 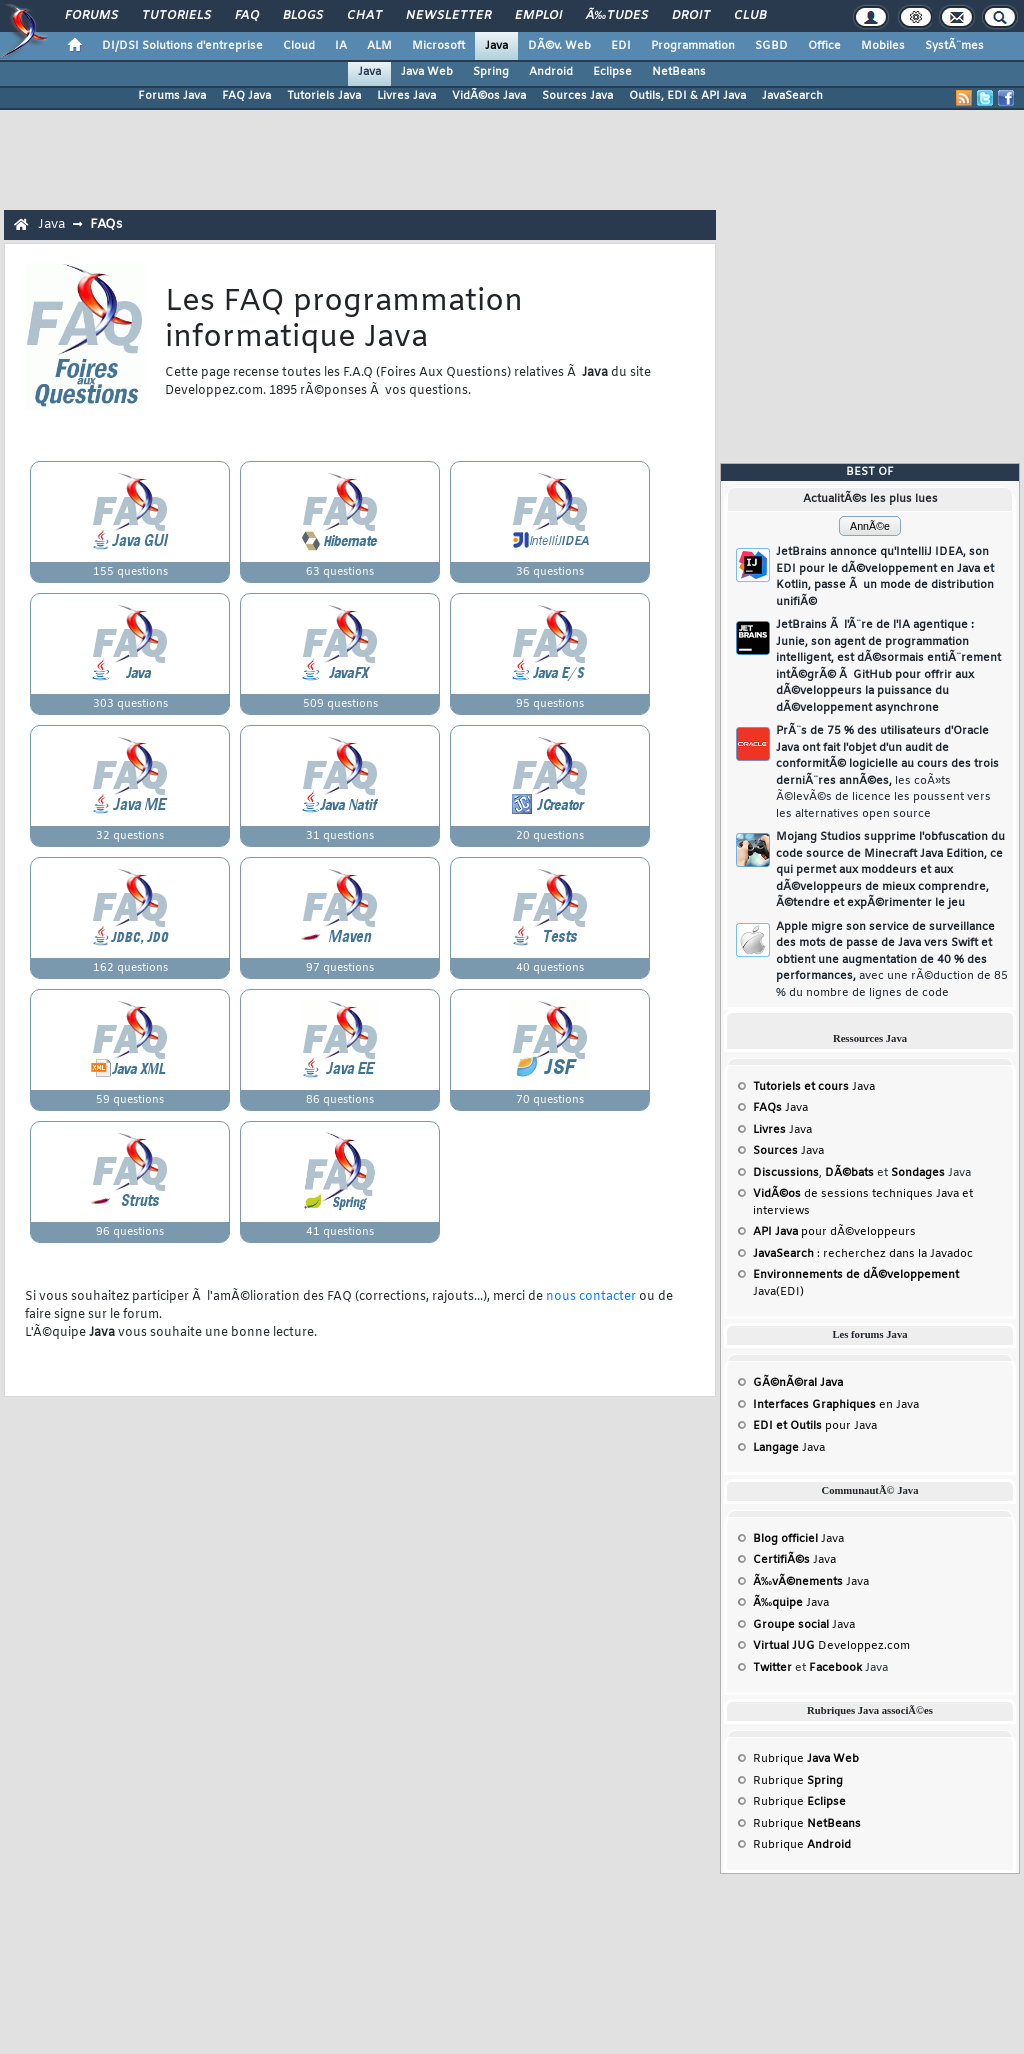 What do you see at coordinates (577, 96) in the screenshot?
I see `Sources Java` at bounding box center [577, 96].